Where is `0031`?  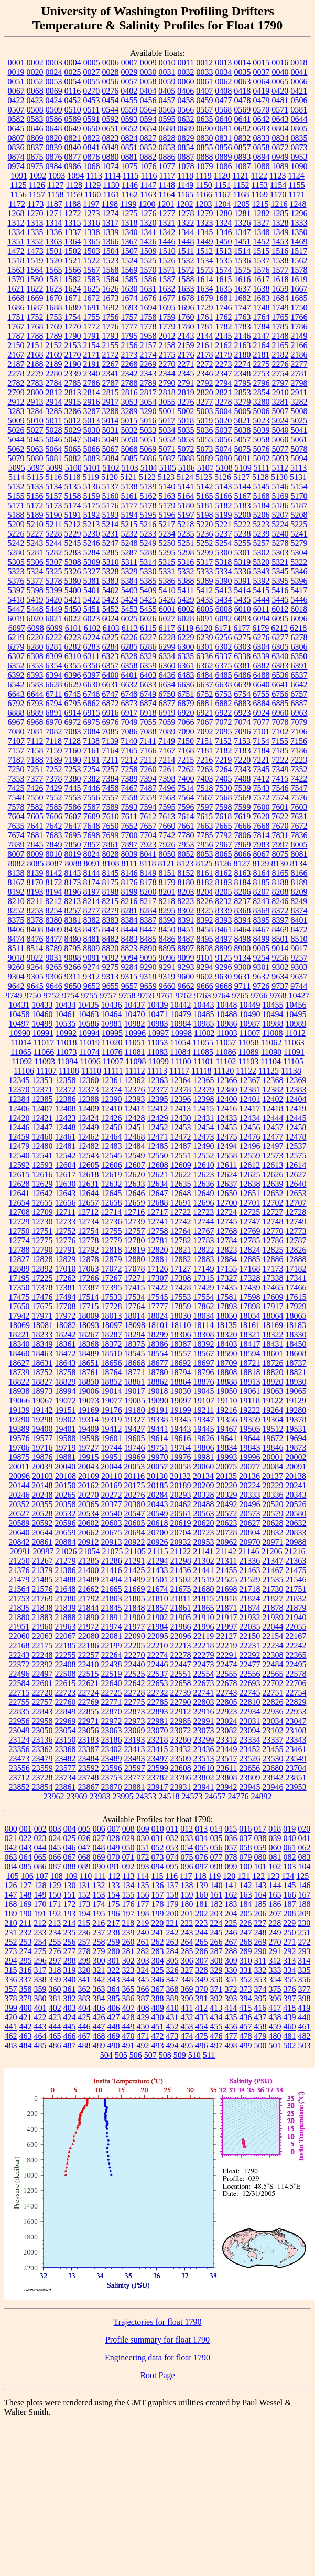 0031 is located at coordinates (167, 72).